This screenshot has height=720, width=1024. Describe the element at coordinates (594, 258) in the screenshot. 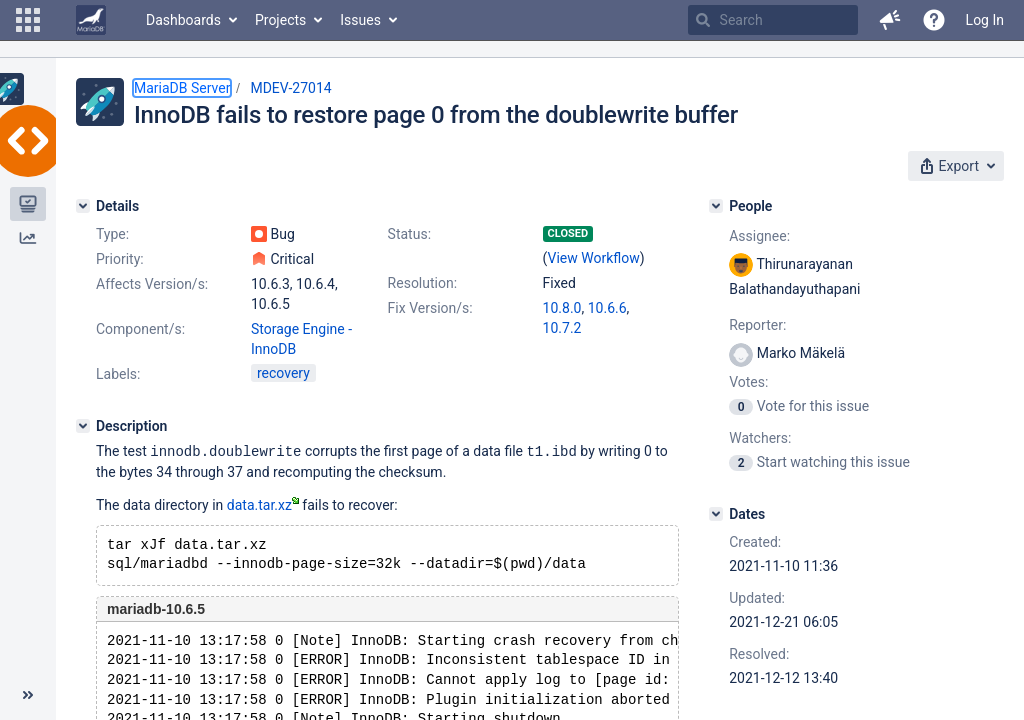

I see `View Workflow` at that location.